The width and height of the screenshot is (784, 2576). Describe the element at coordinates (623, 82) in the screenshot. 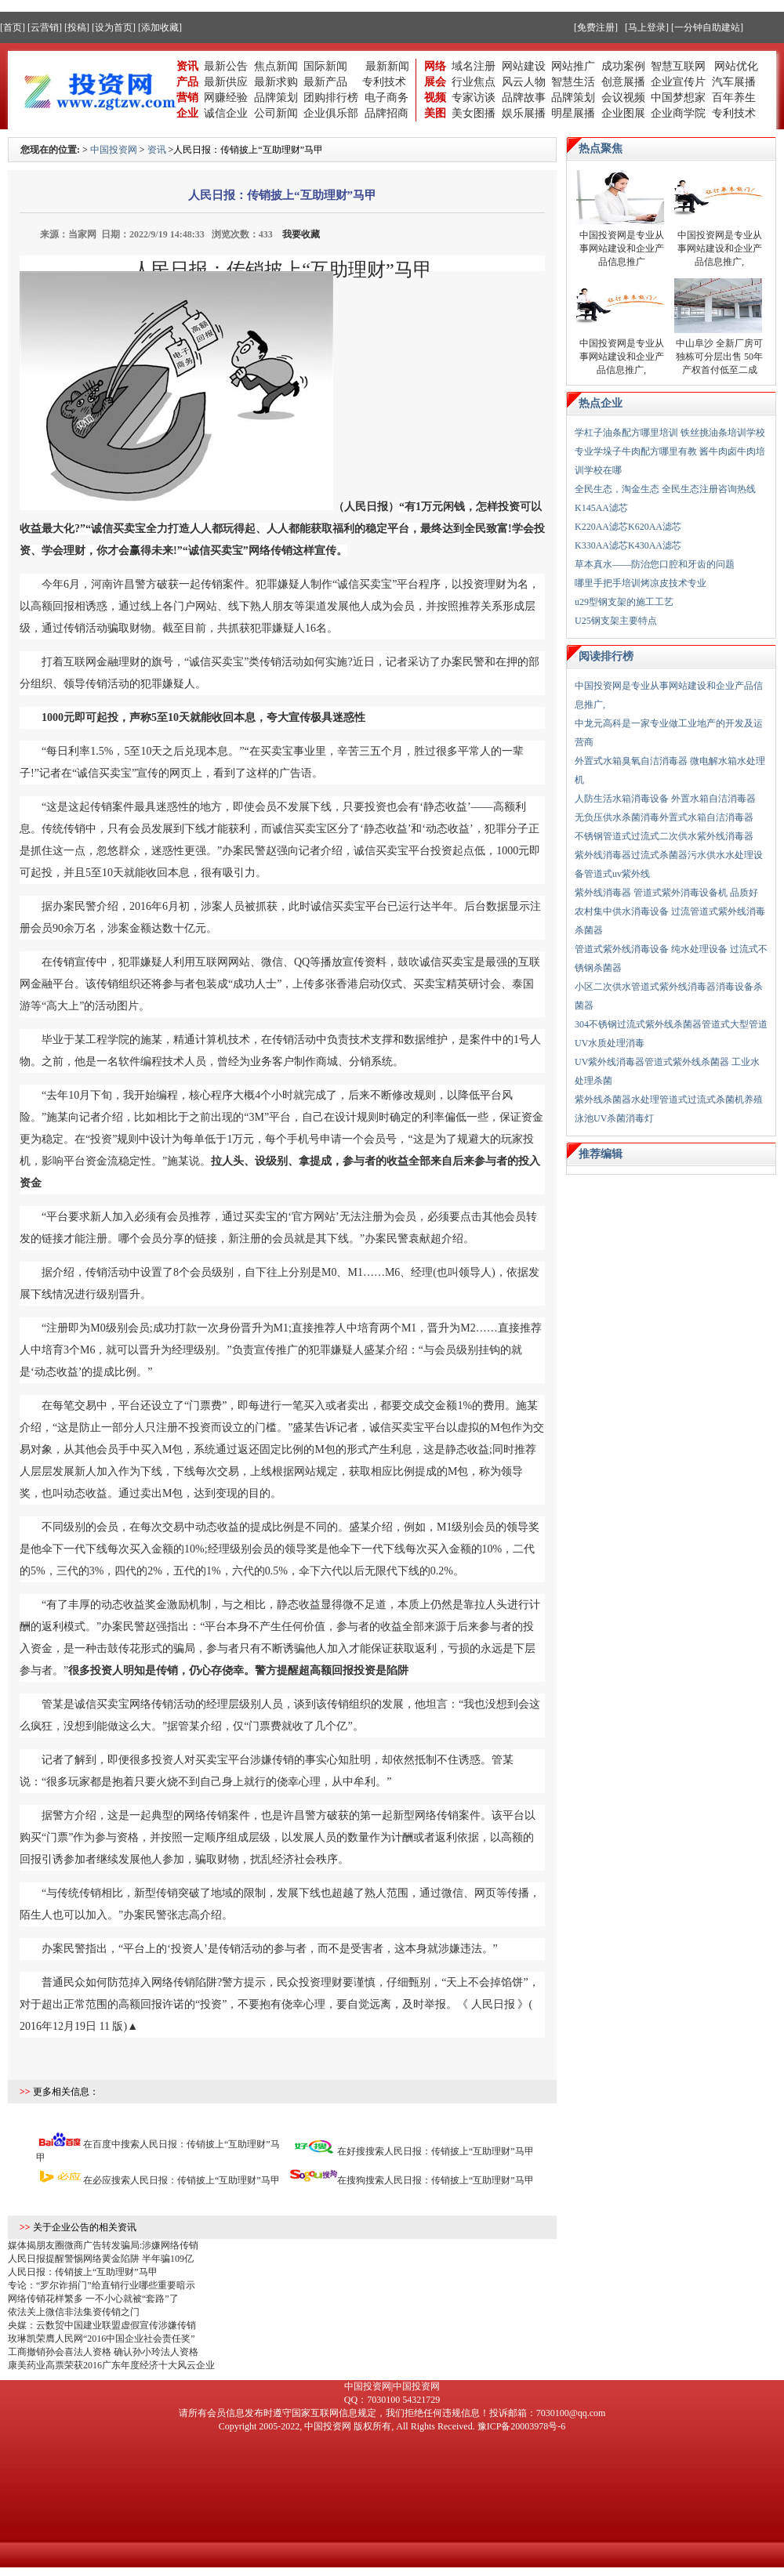

I see `创意展播` at that location.